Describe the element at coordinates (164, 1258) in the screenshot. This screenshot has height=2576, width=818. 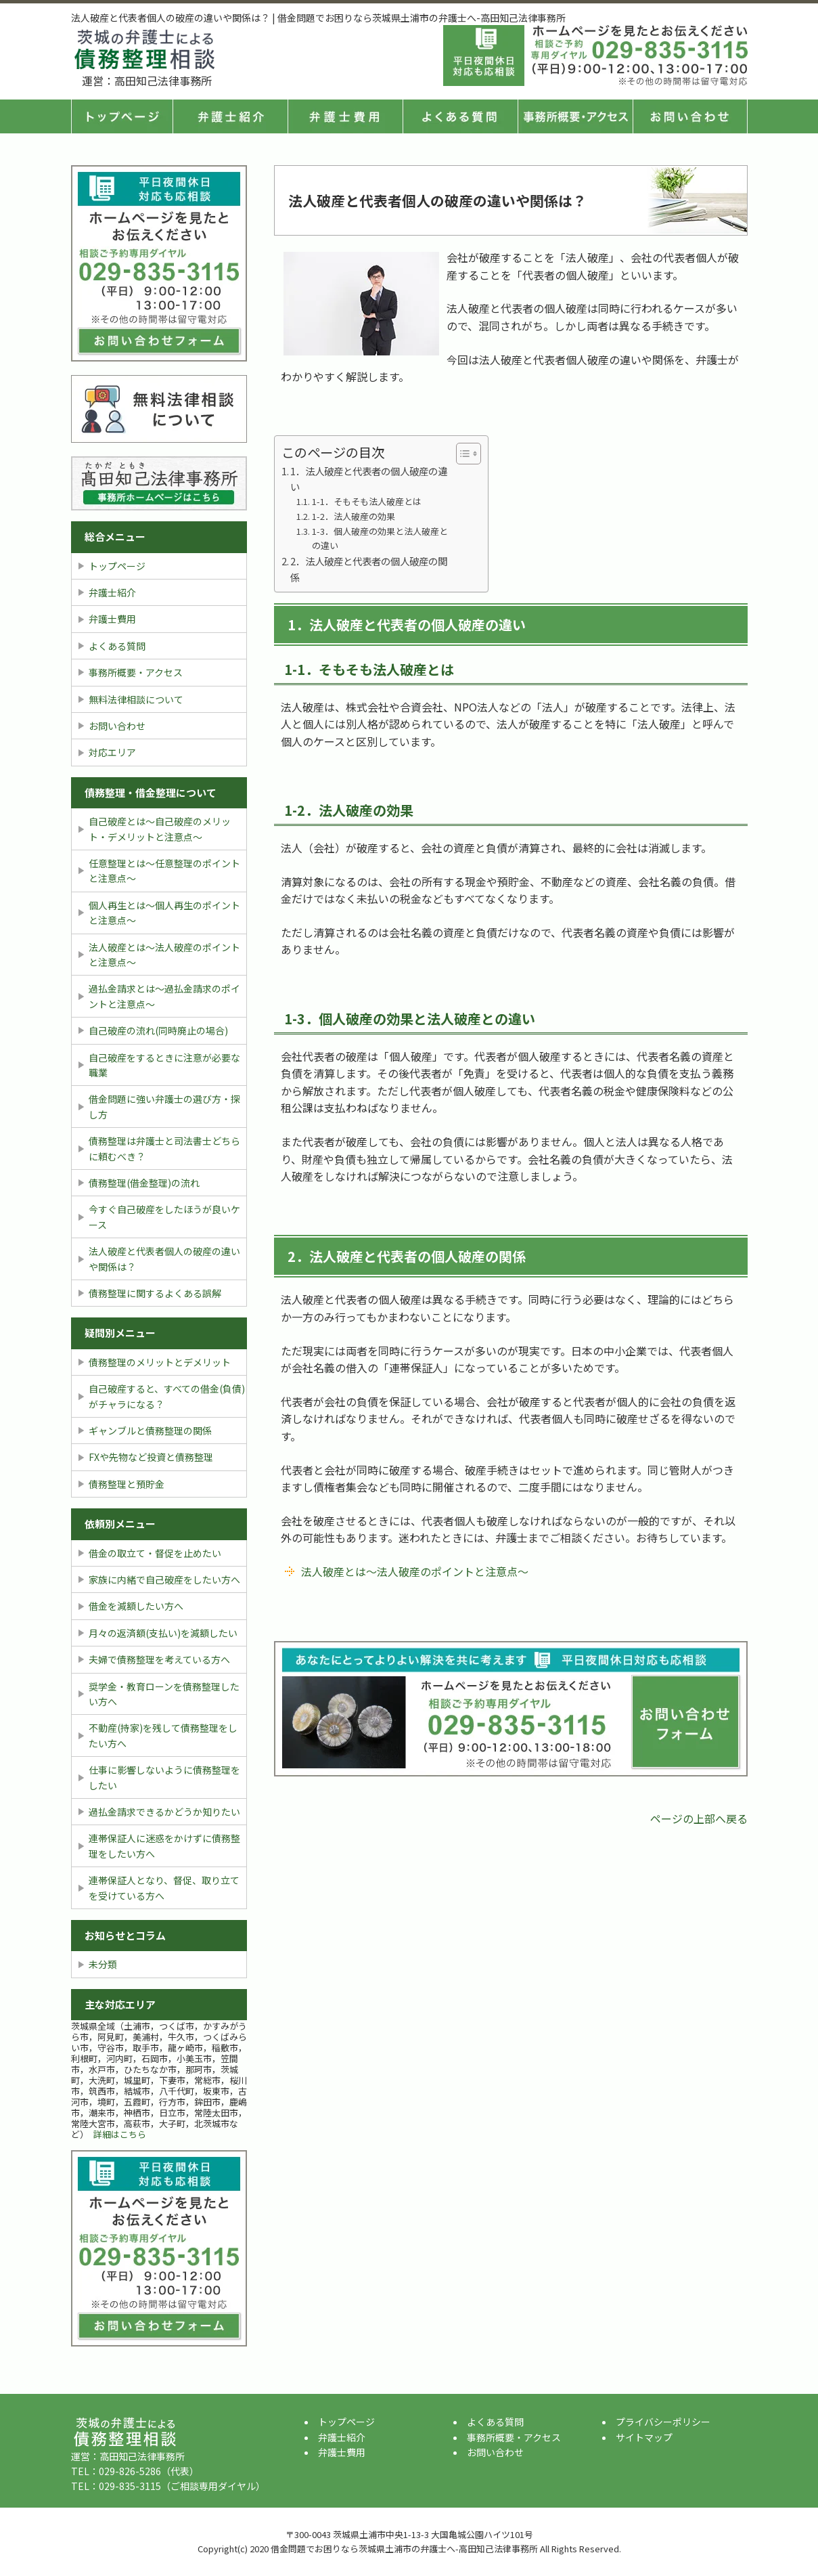
I see `法人破産と代表者個人の破産の違いや関係は？` at that location.